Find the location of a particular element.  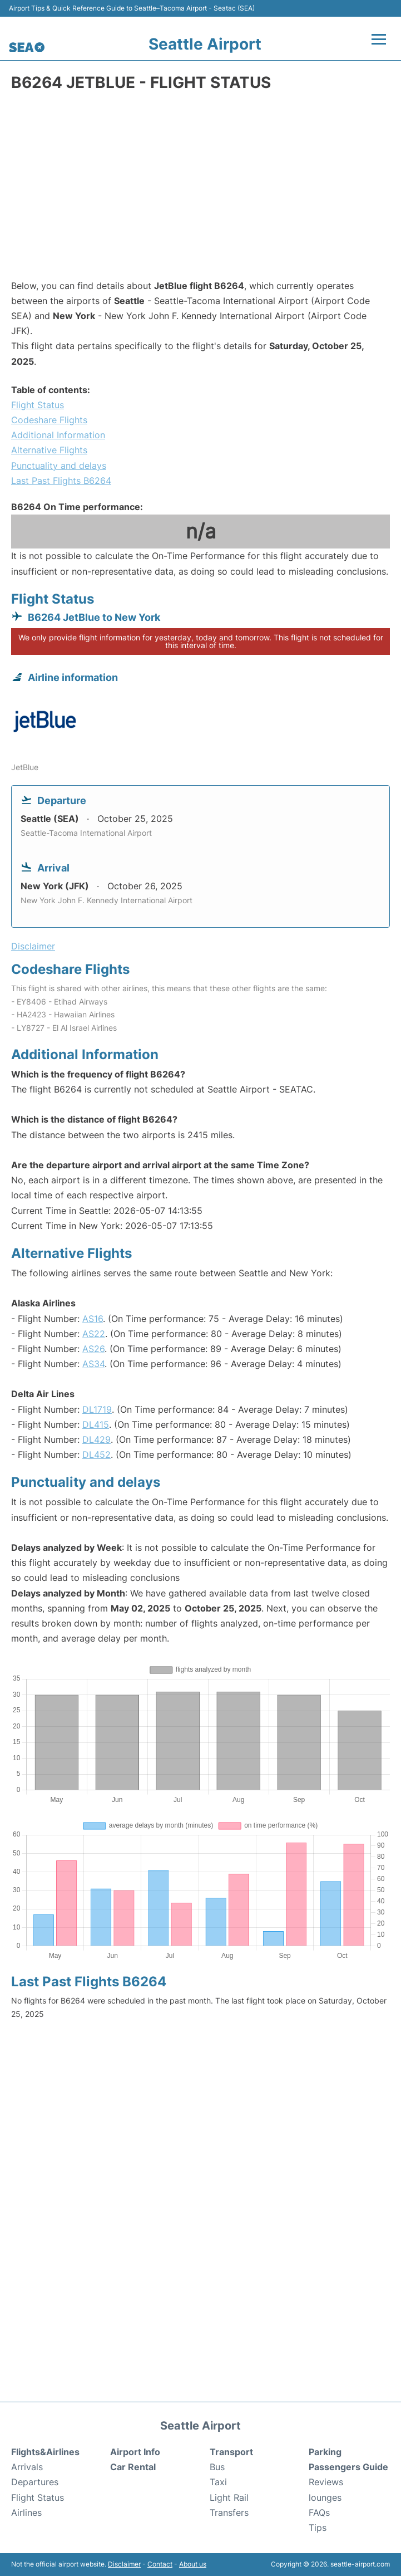

Departures is located at coordinates (34, 2481).